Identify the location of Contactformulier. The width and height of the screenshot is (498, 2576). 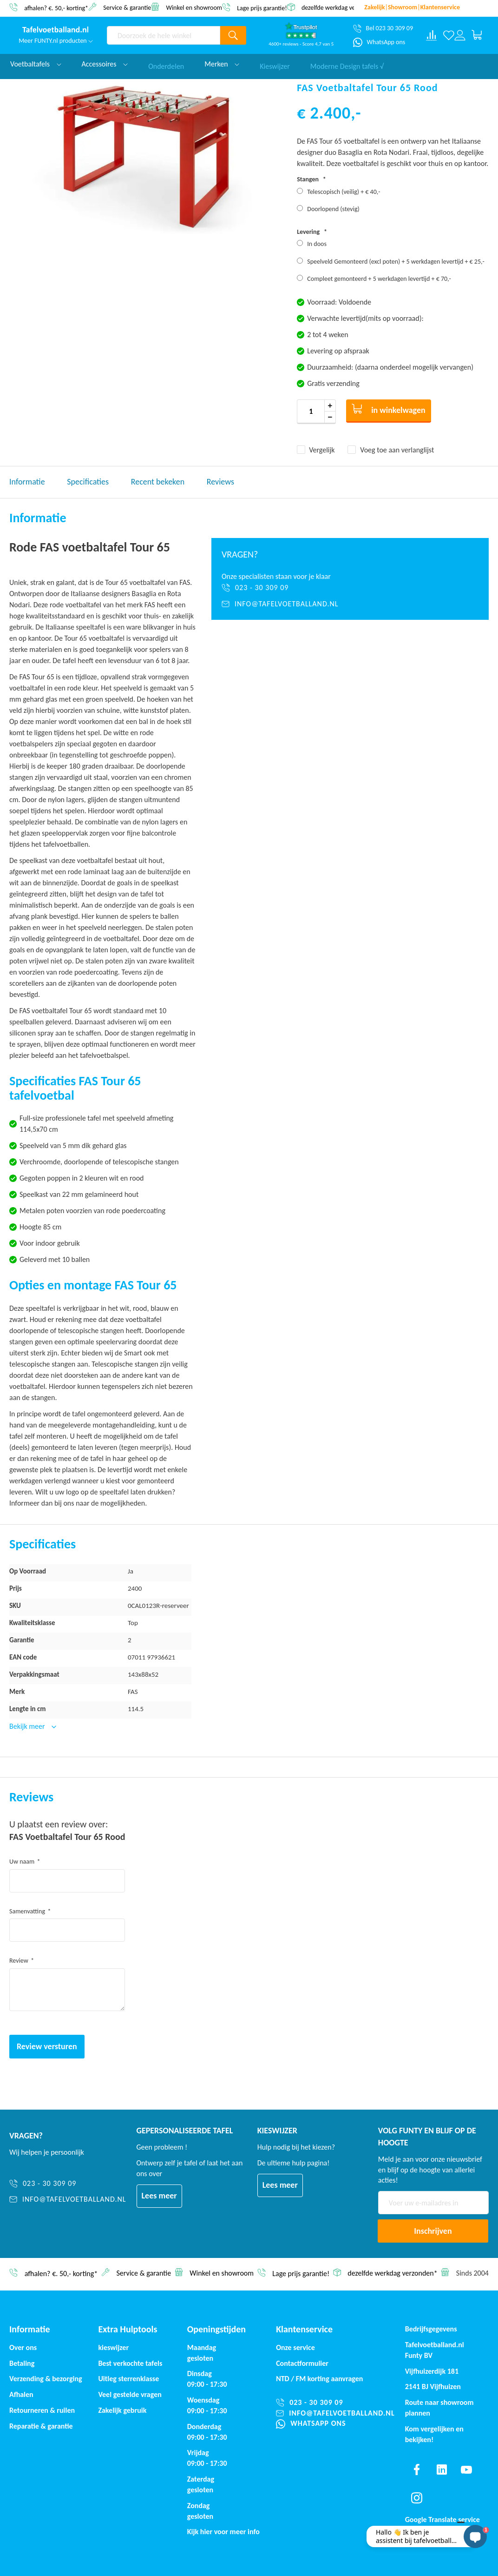
(302, 2363).